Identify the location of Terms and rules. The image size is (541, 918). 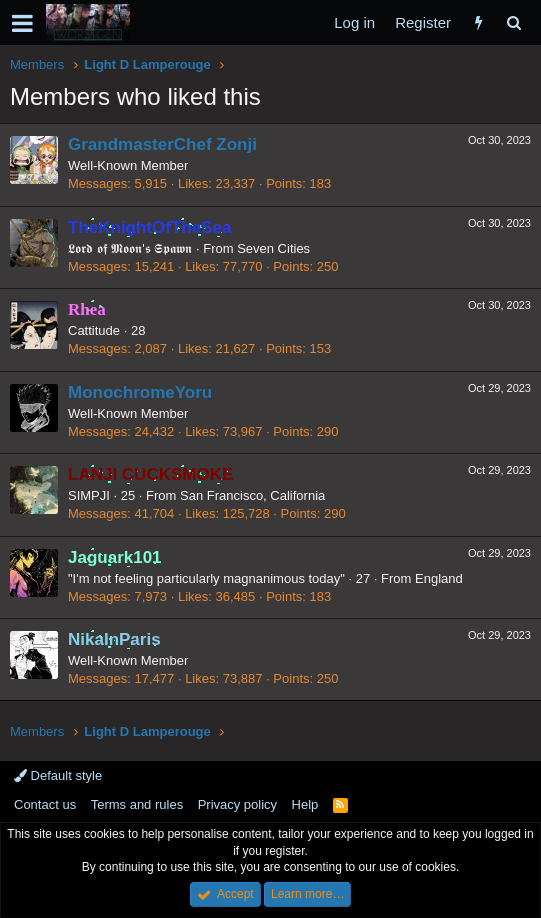
(137, 804).